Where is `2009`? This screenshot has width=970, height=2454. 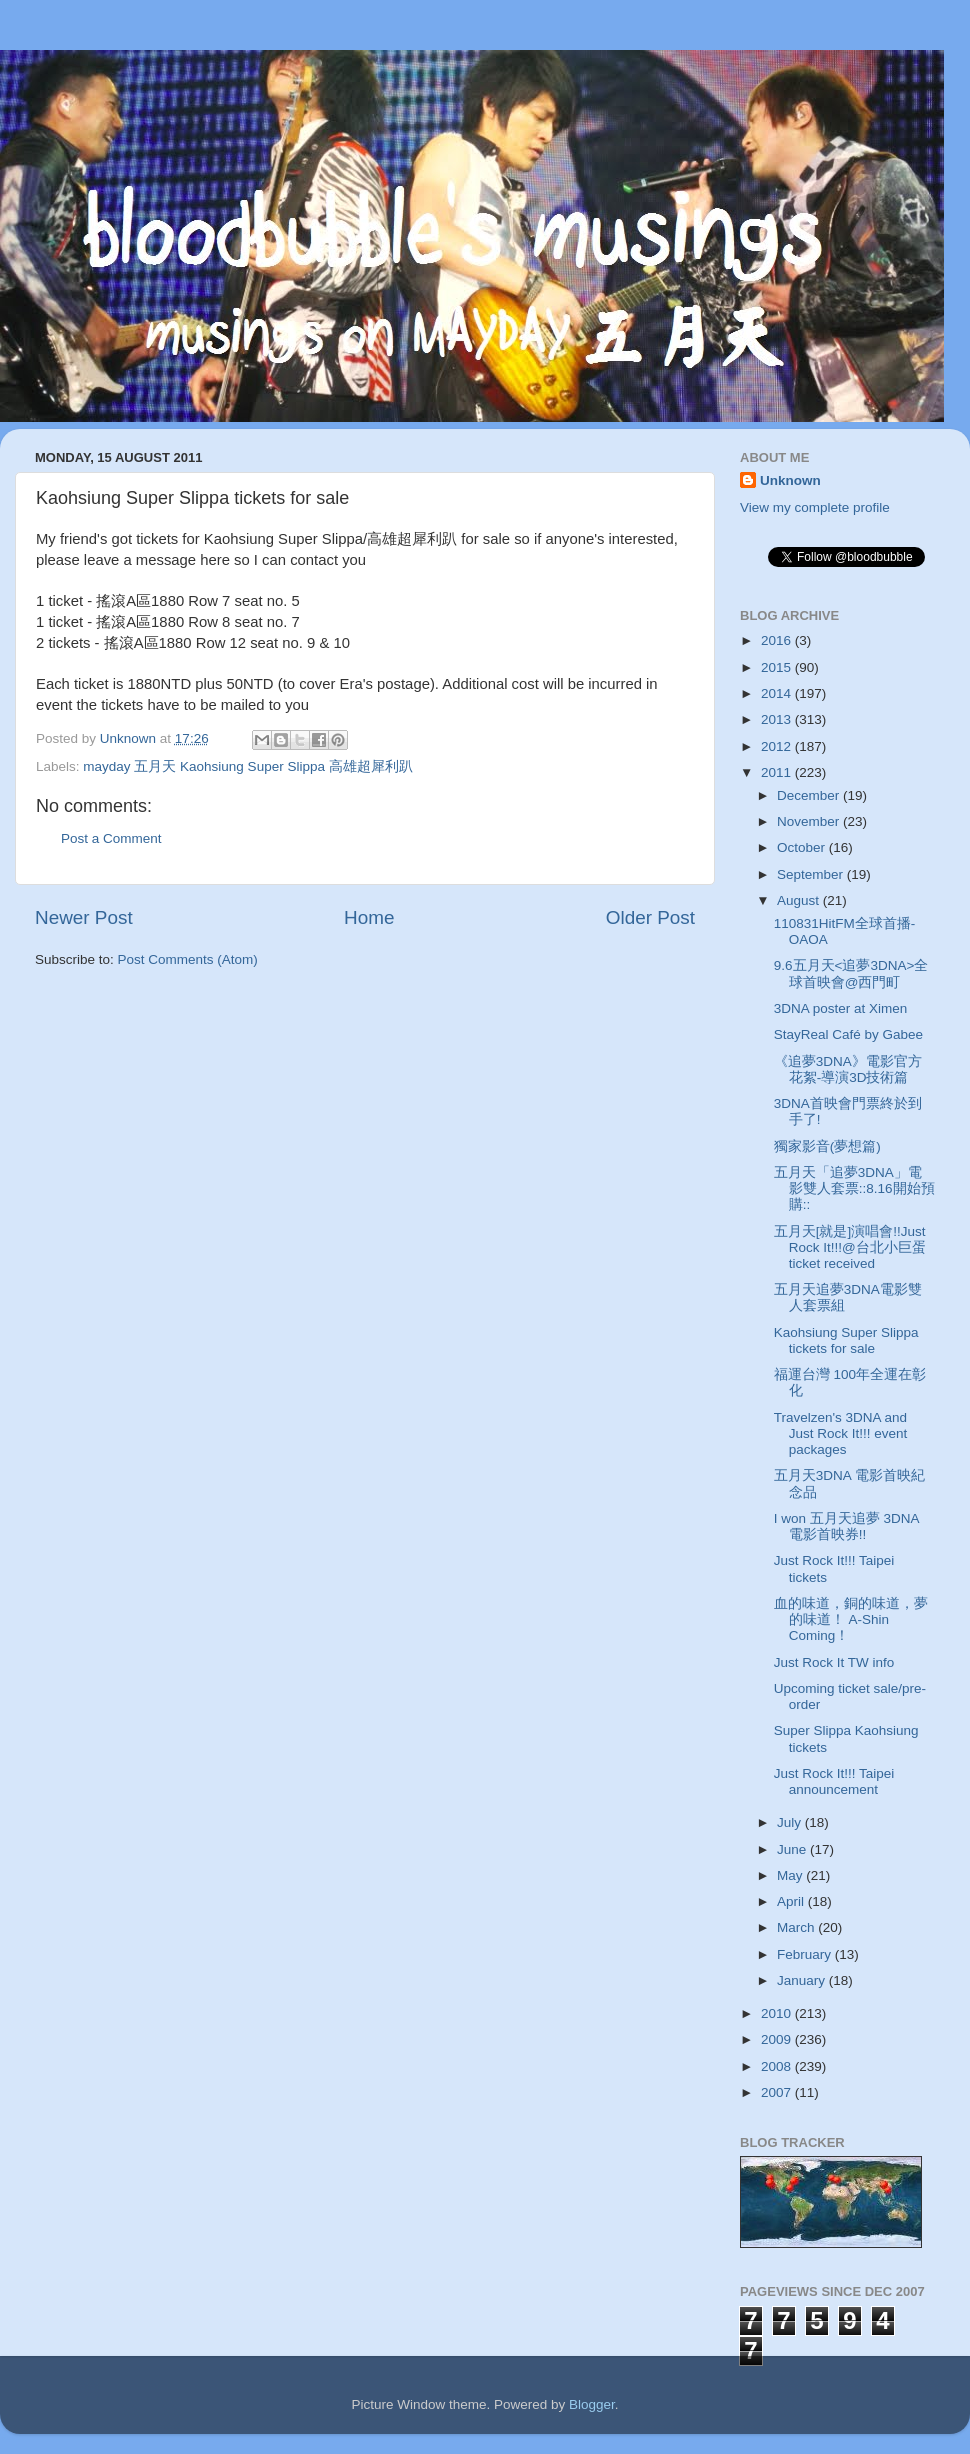
2009 is located at coordinates (778, 2039).